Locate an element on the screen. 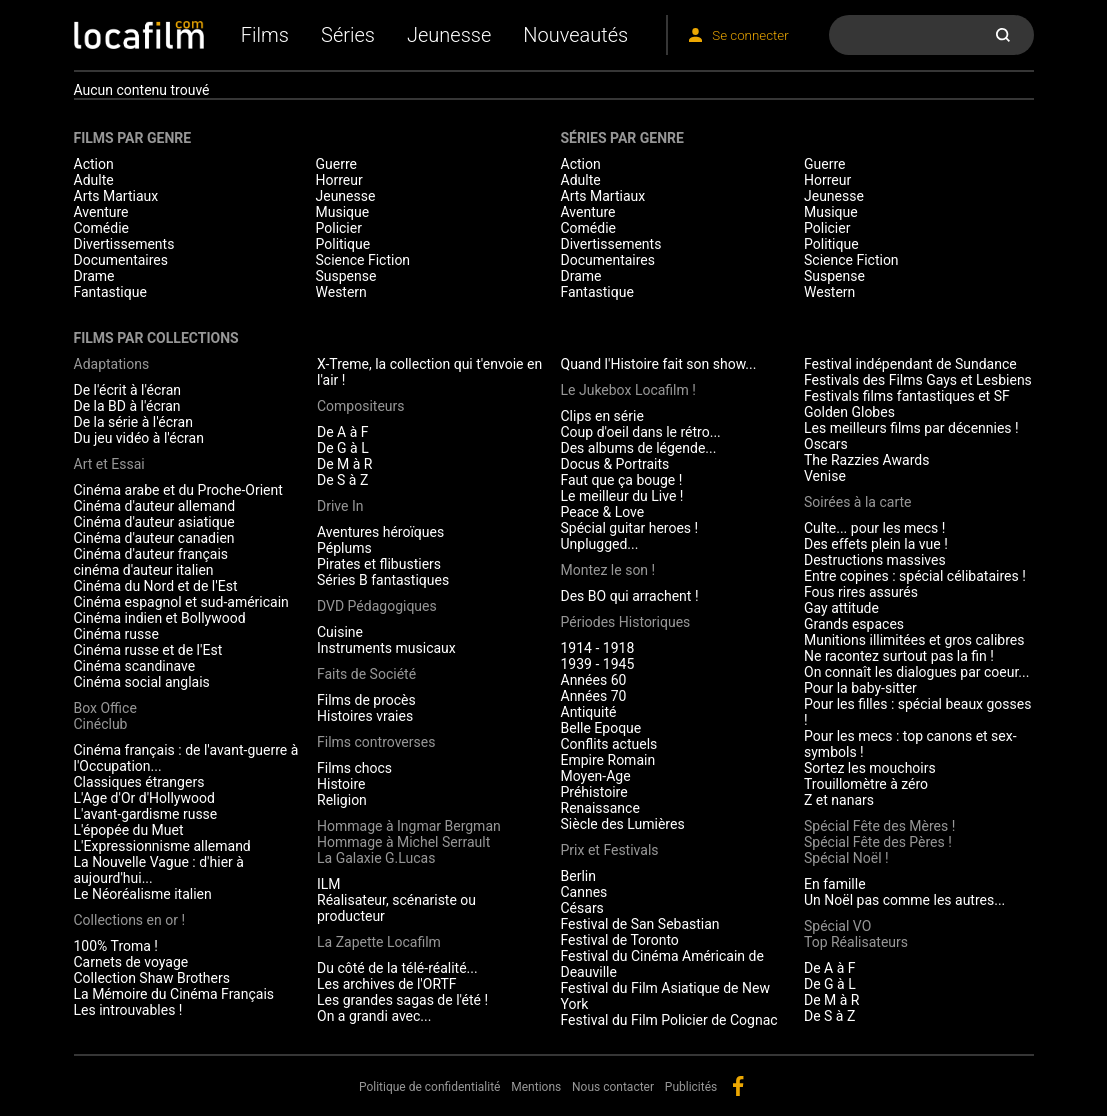  Policier is located at coordinates (339, 228).